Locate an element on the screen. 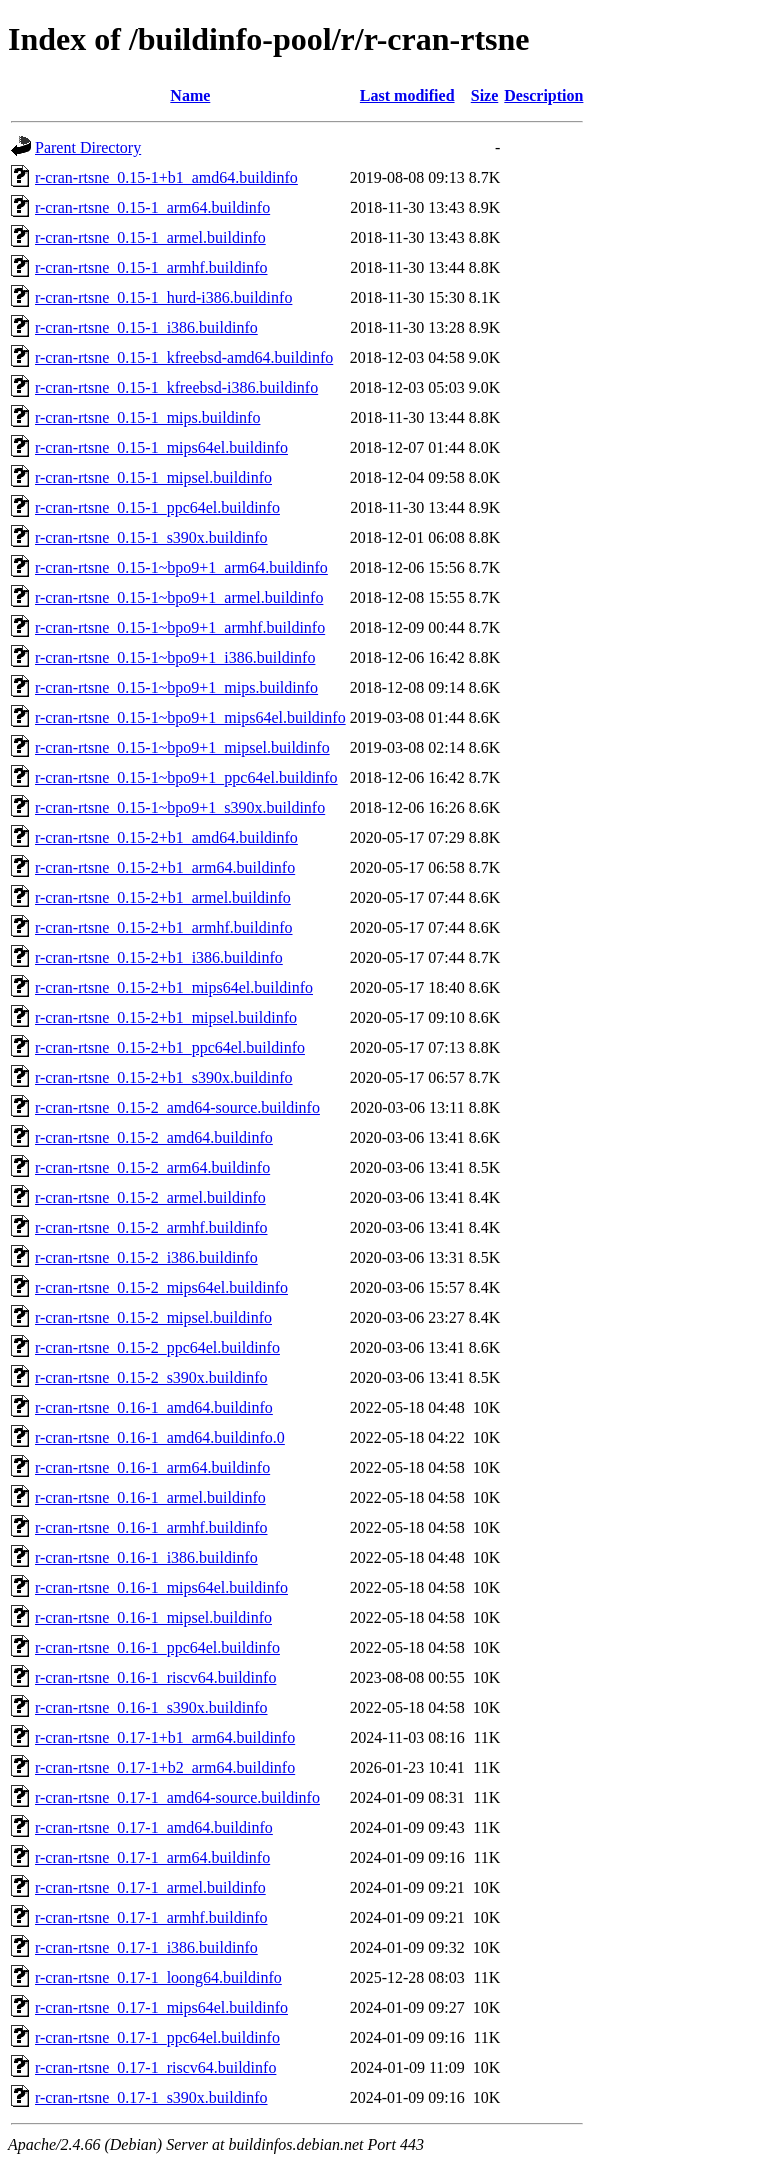 The width and height of the screenshot is (768, 2162). r-cran-rtsne_0.15-2+b1_i386.buildinfo is located at coordinates (159, 957).